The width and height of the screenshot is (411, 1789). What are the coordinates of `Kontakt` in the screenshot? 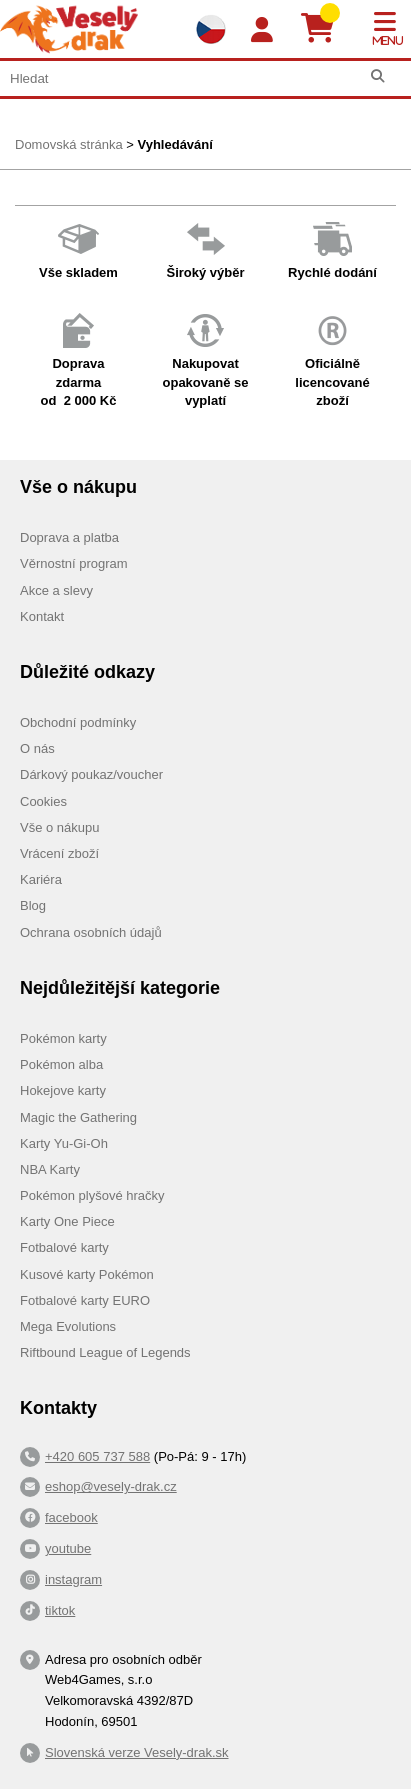 It's located at (42, 616).